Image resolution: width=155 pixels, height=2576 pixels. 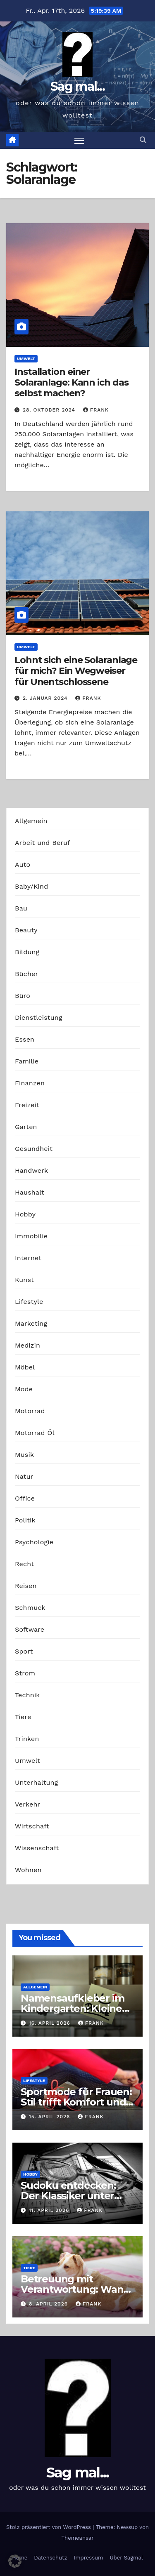 What do you see at coordinates (26, 974) in the screenshot?
I see `Bücher` at bounding box center [26, 974].